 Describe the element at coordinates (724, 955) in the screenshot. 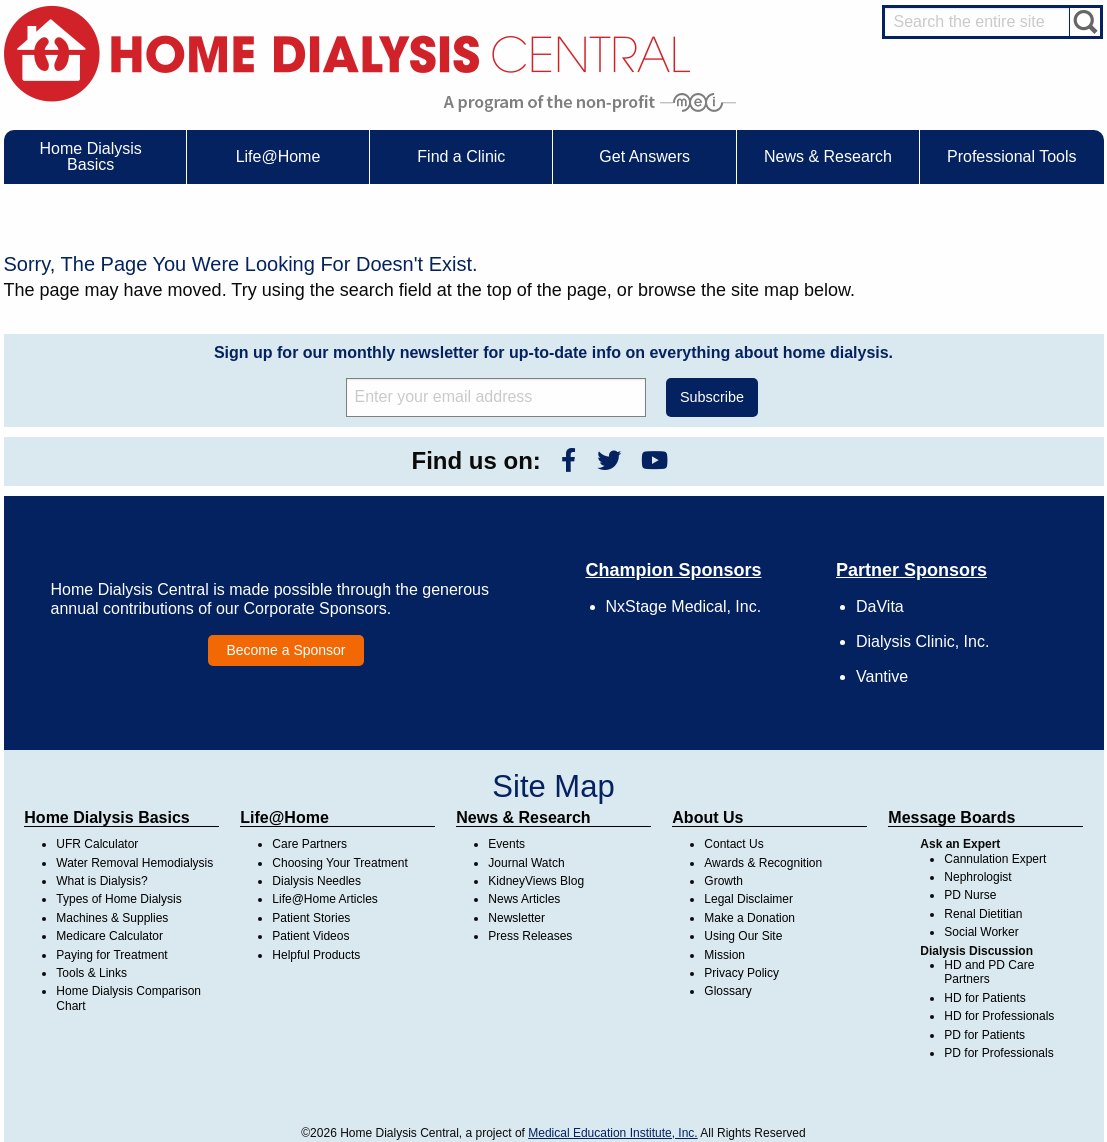

I see `Mission` at that location.